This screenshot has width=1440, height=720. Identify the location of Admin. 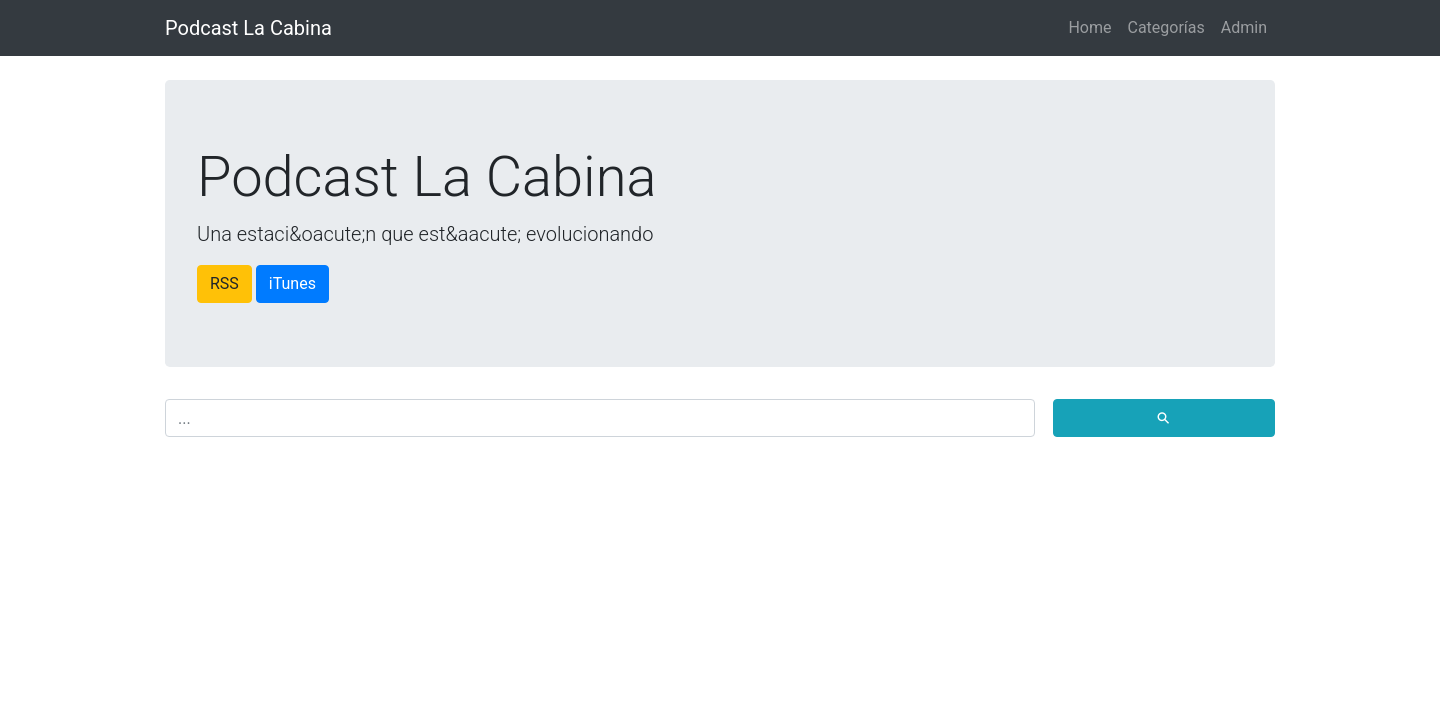
(1244, 27).